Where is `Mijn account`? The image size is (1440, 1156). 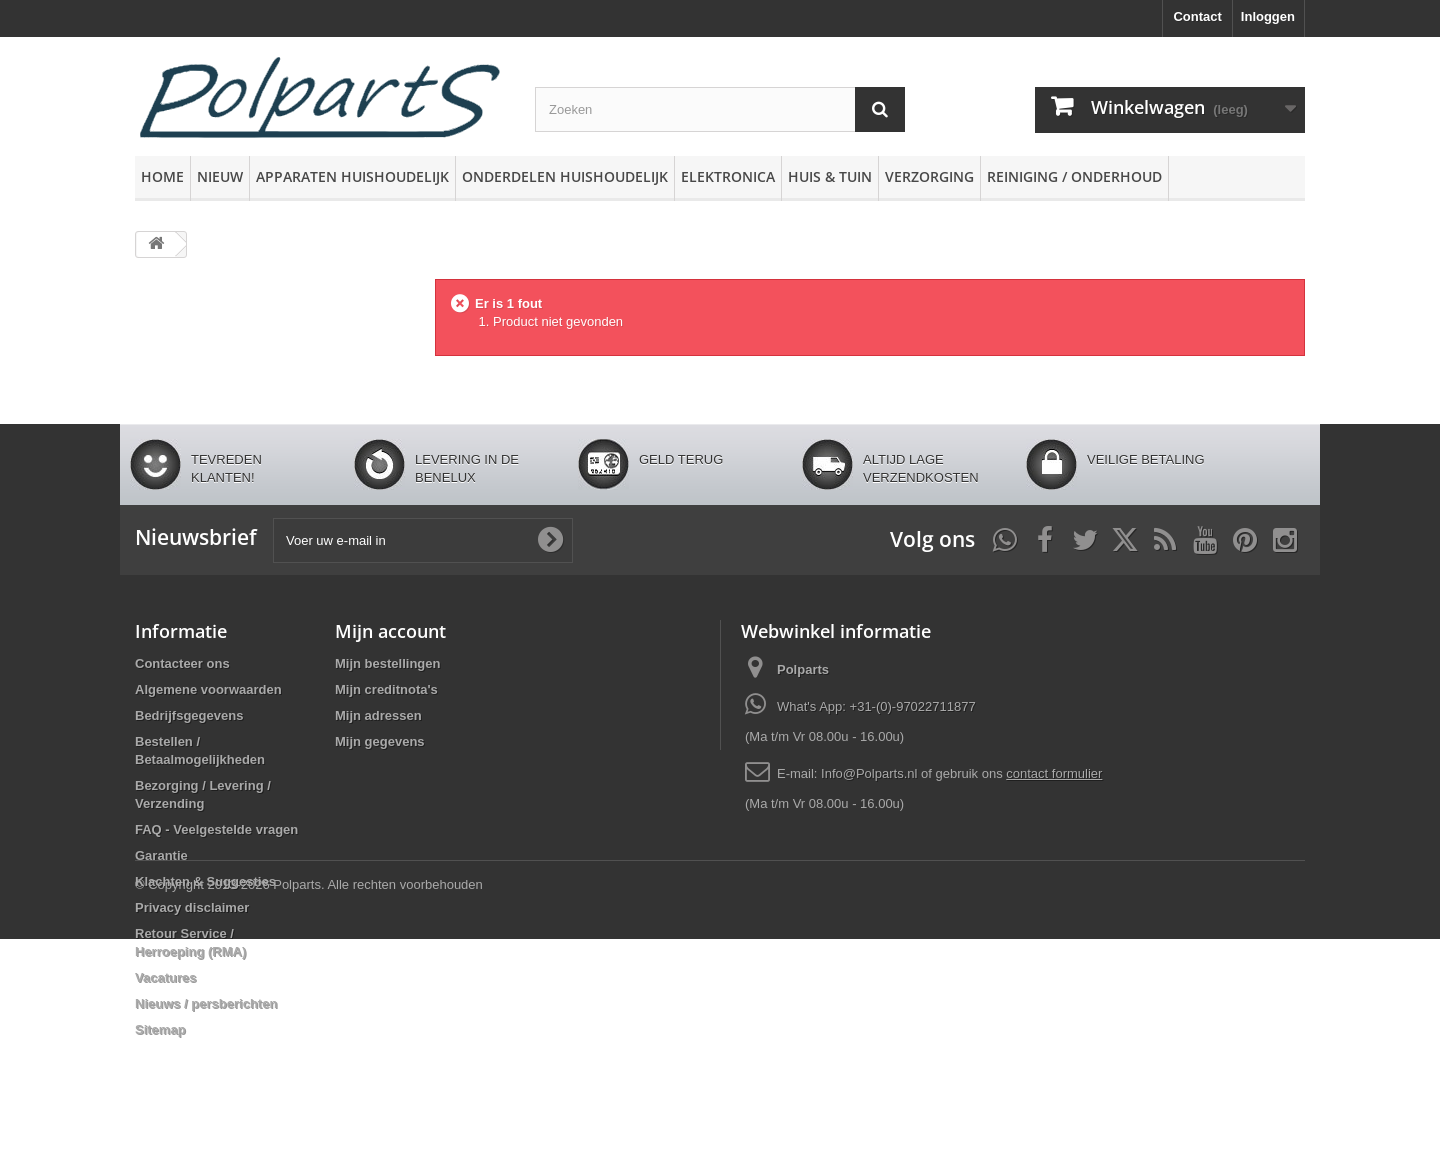
Mijn account is located at coordinates (390, 631).